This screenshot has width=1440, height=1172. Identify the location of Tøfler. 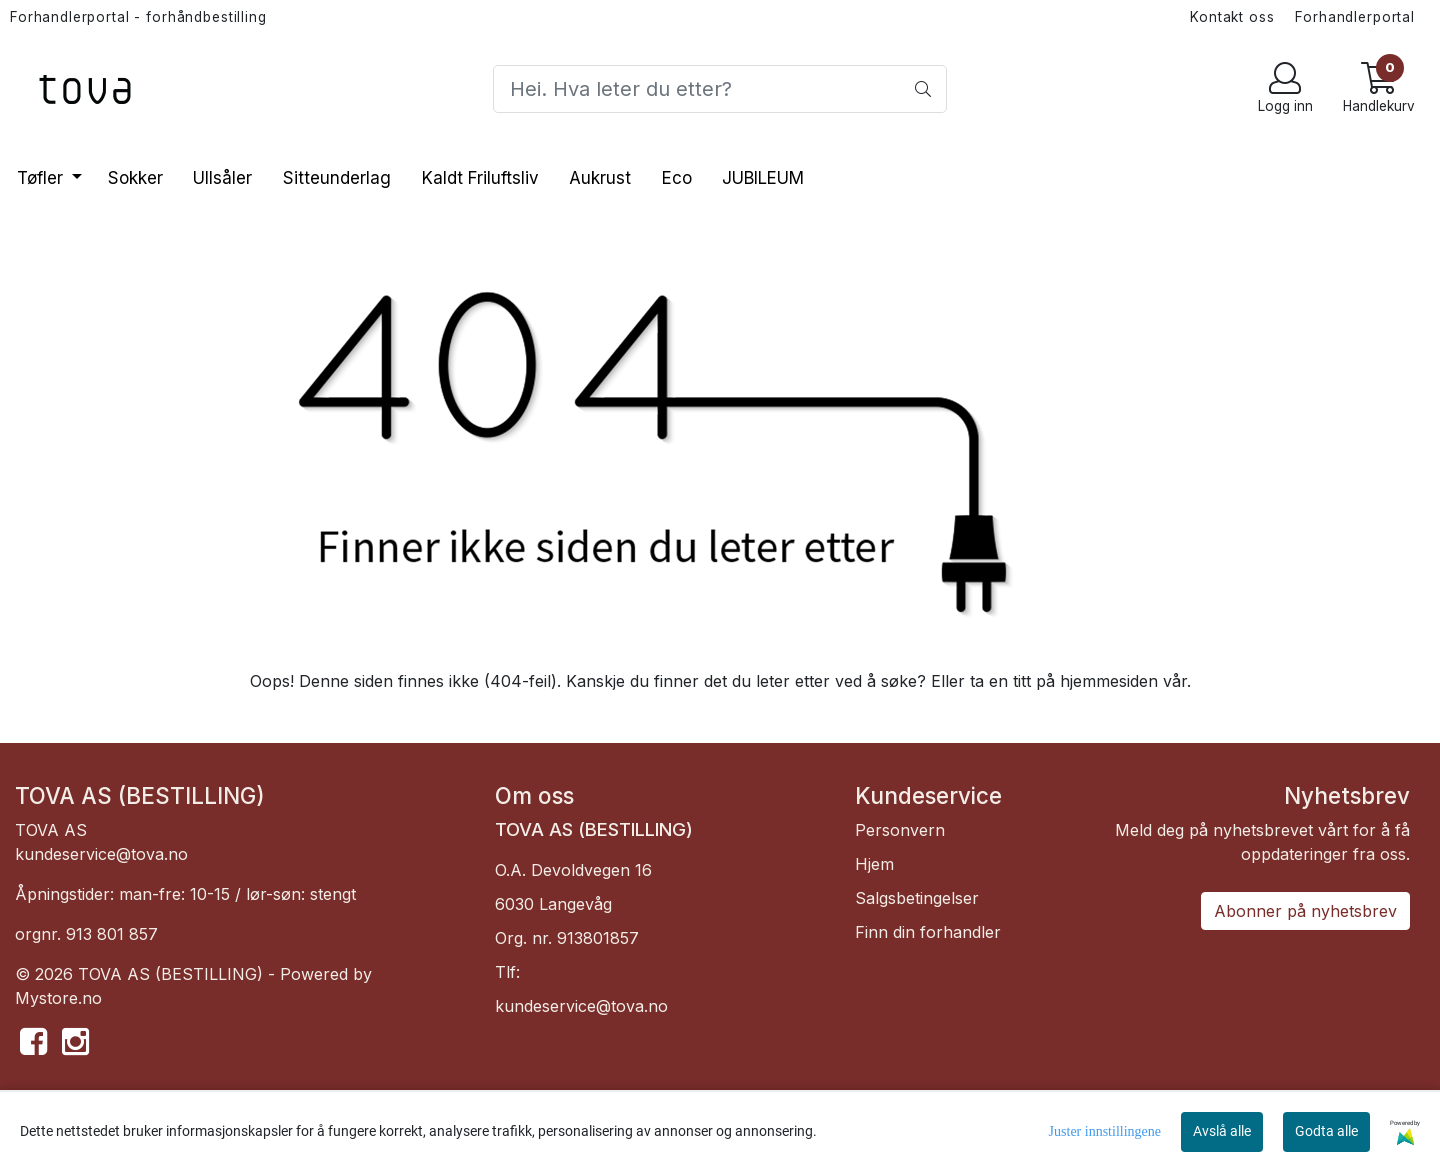
(42, 178).